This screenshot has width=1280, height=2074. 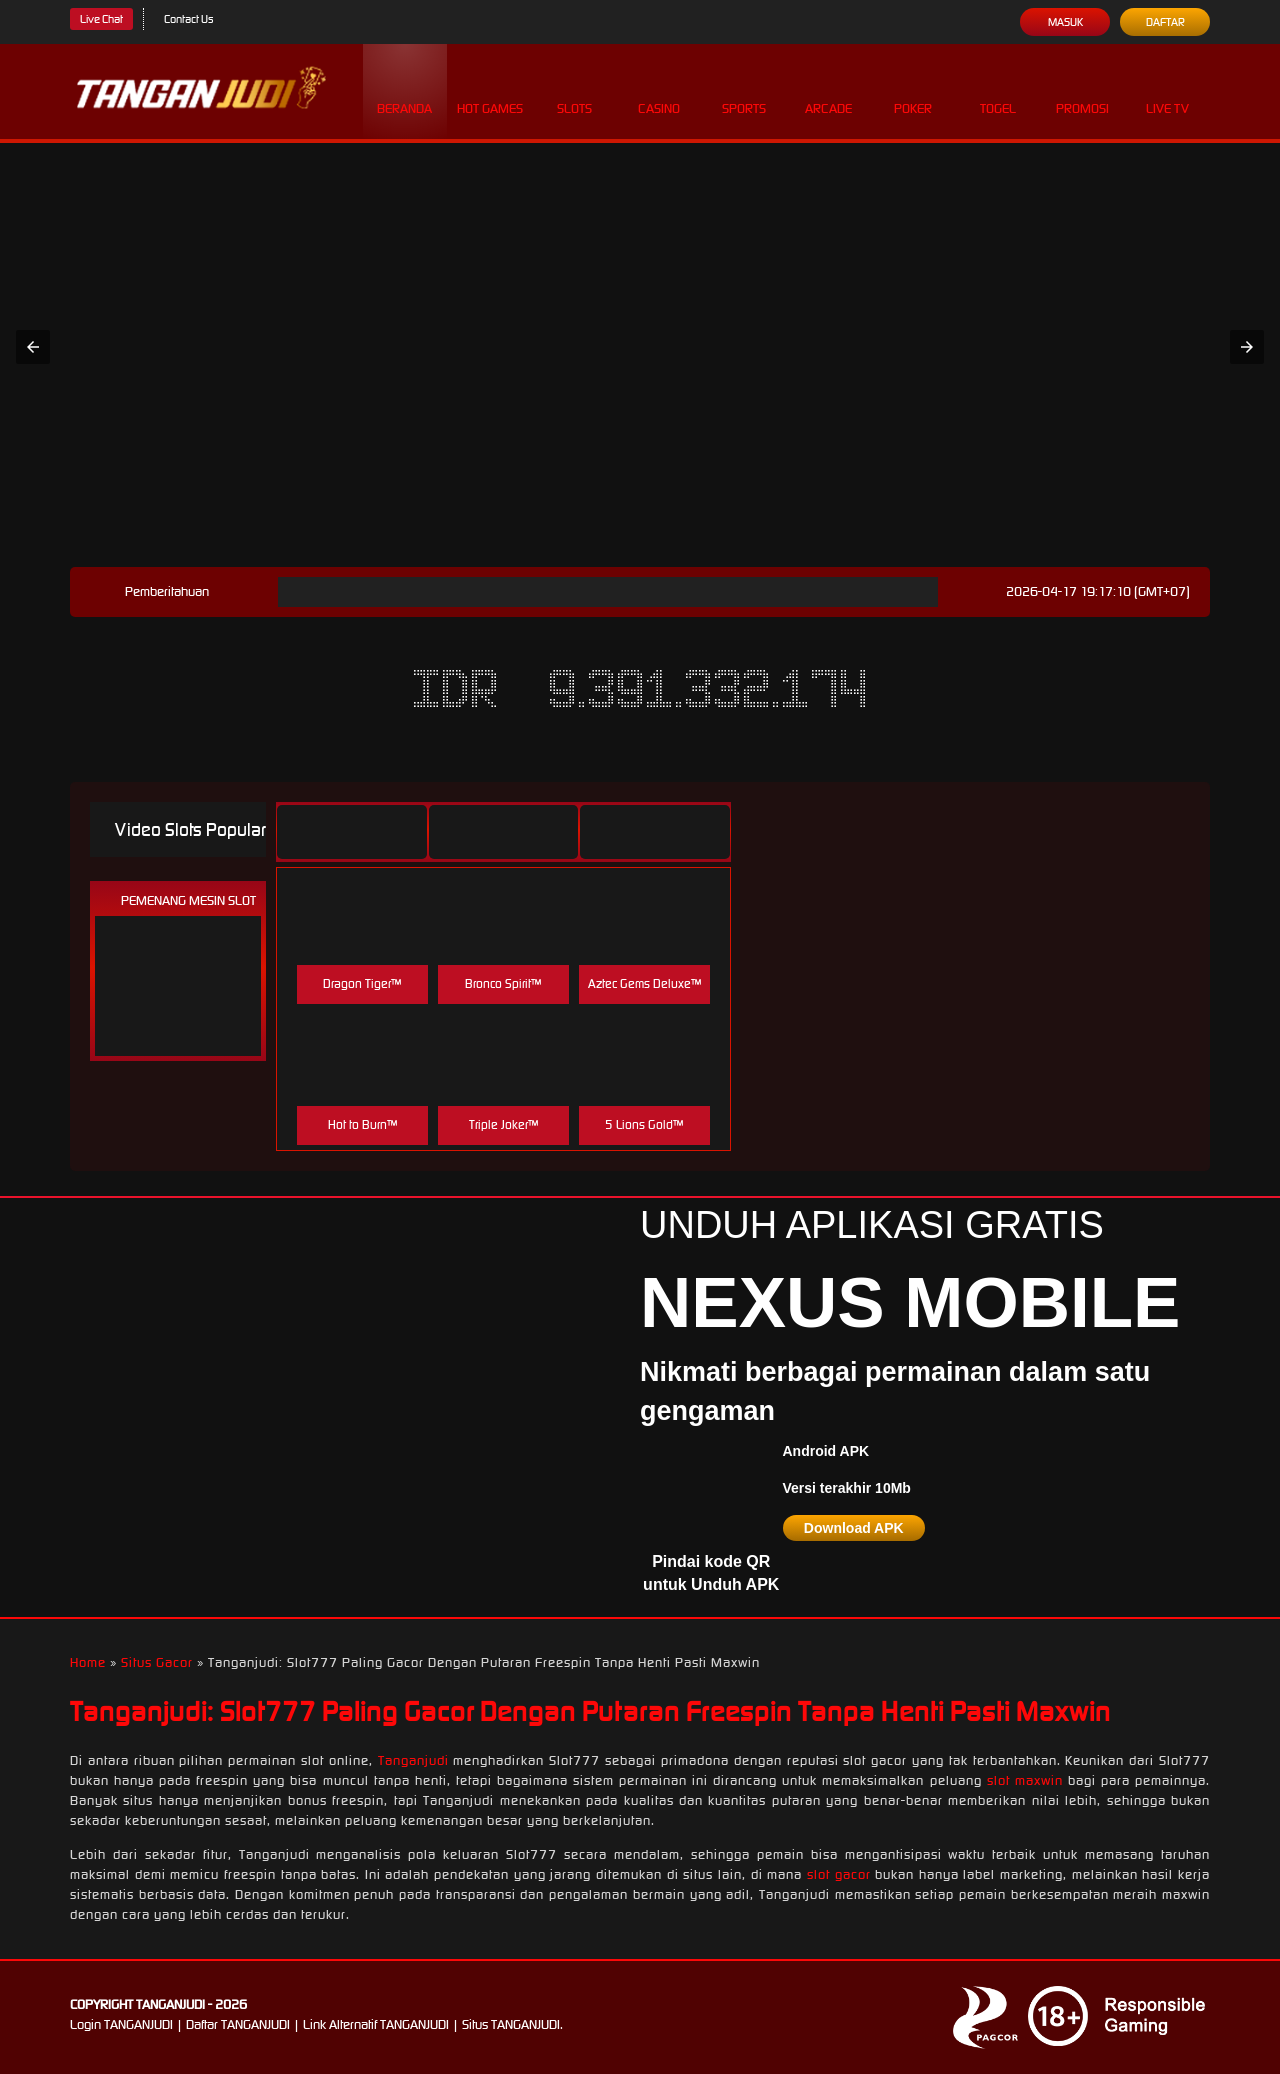 What do you see at coordinates (913, 90) in the screenshot?
I see `Poker` at bounding box center [913, 90].